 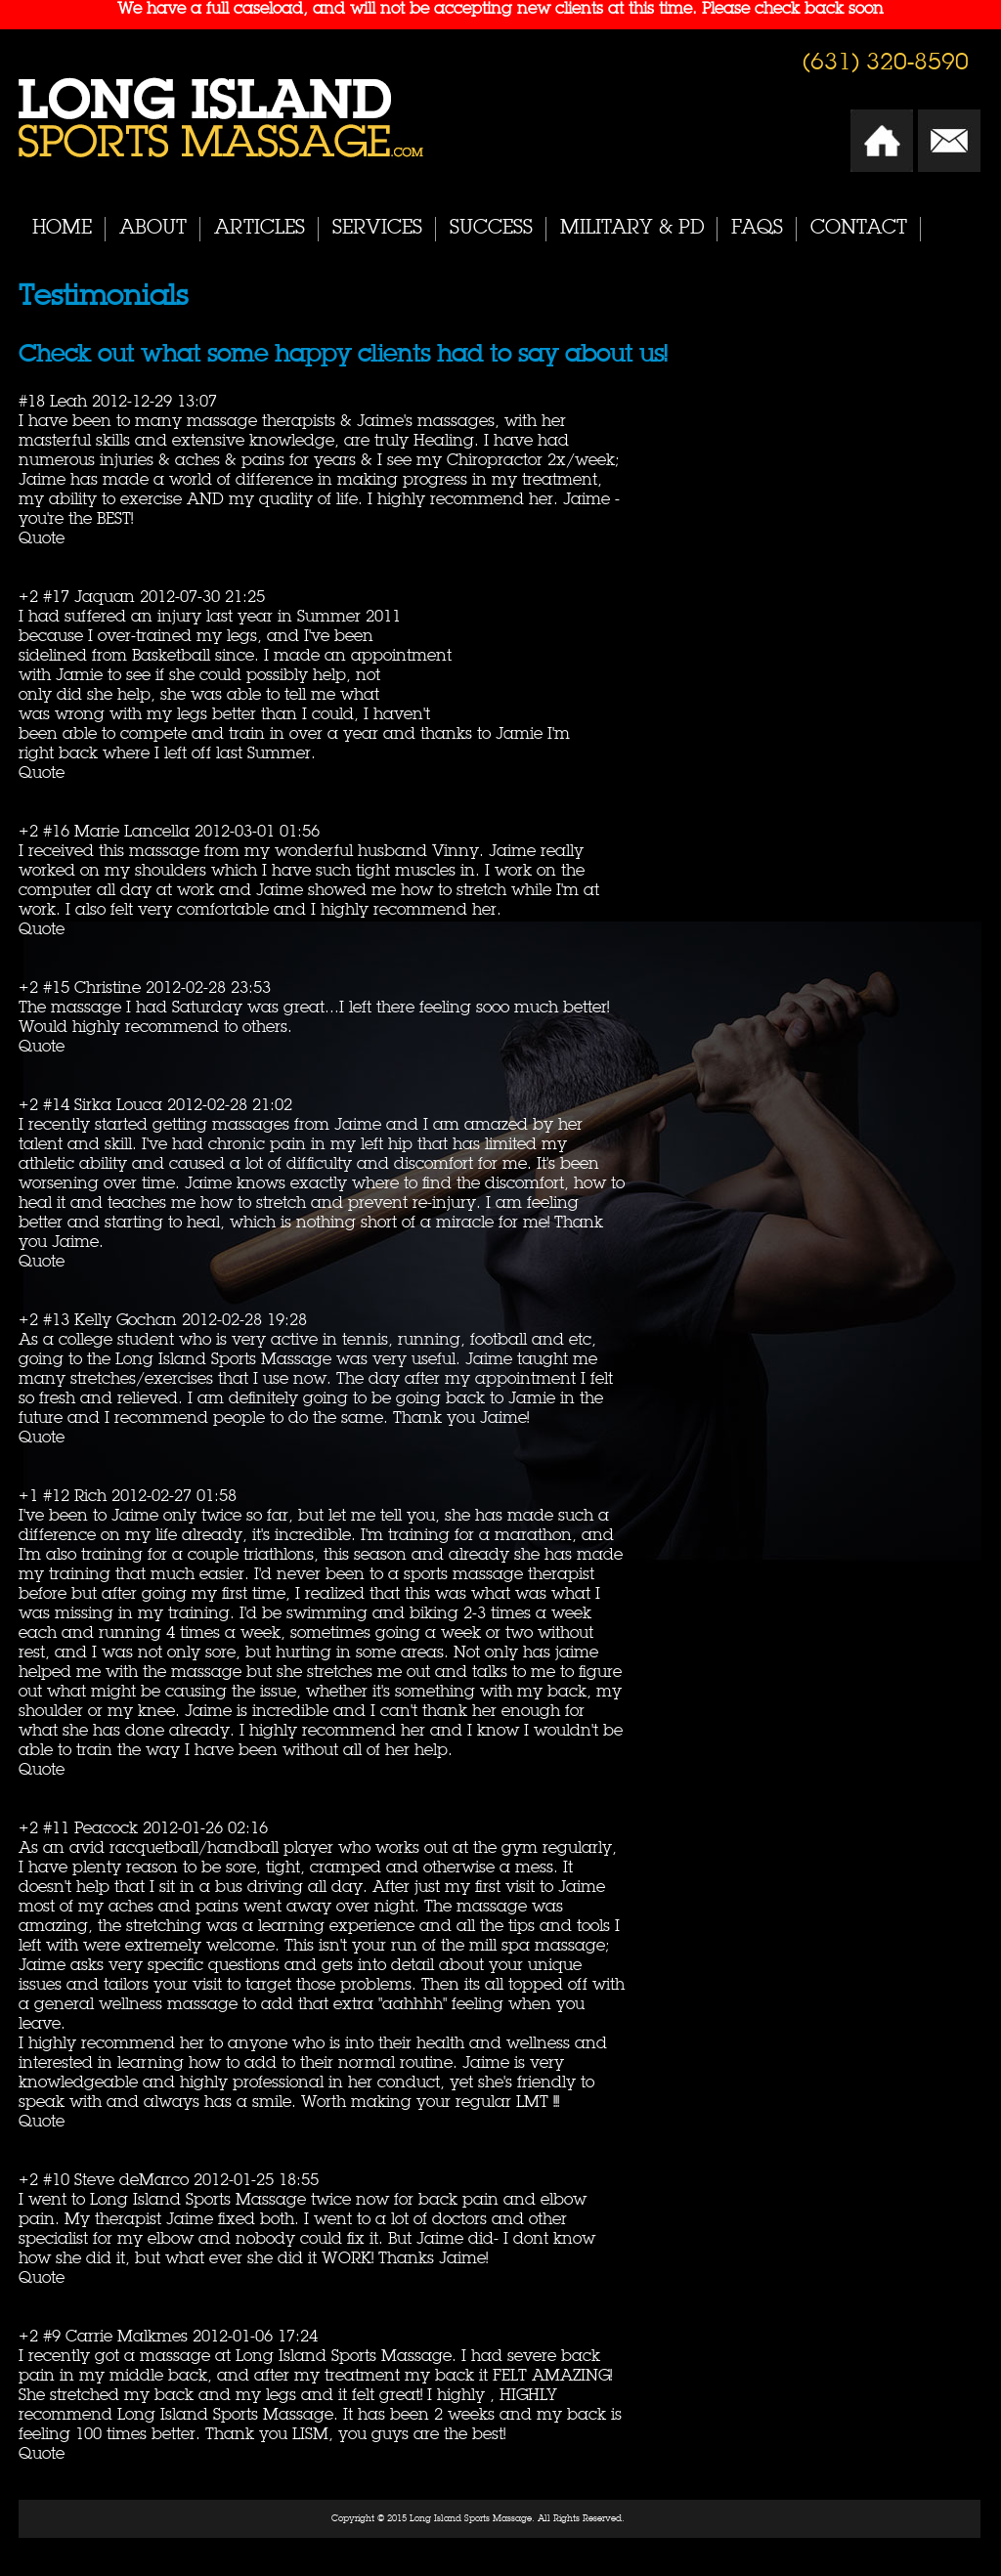 I want to click on About, so click(x=153, y=228).